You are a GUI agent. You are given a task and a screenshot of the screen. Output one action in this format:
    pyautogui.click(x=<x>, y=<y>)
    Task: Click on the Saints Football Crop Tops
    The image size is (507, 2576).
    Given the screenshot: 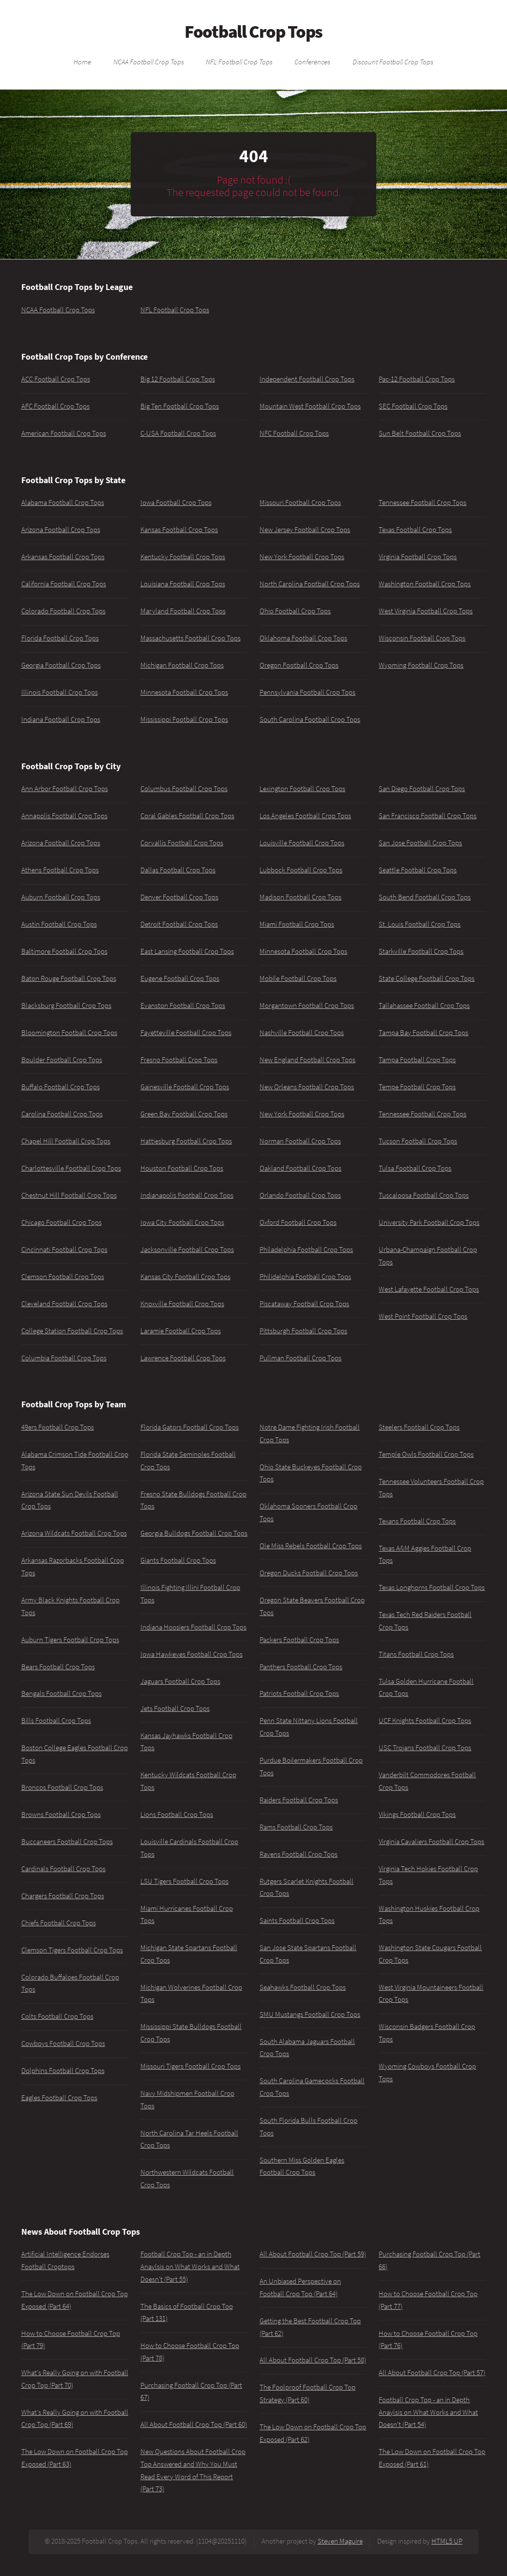 What is the action you would take?
    pyautogui.click(x=297, y=1920)
    